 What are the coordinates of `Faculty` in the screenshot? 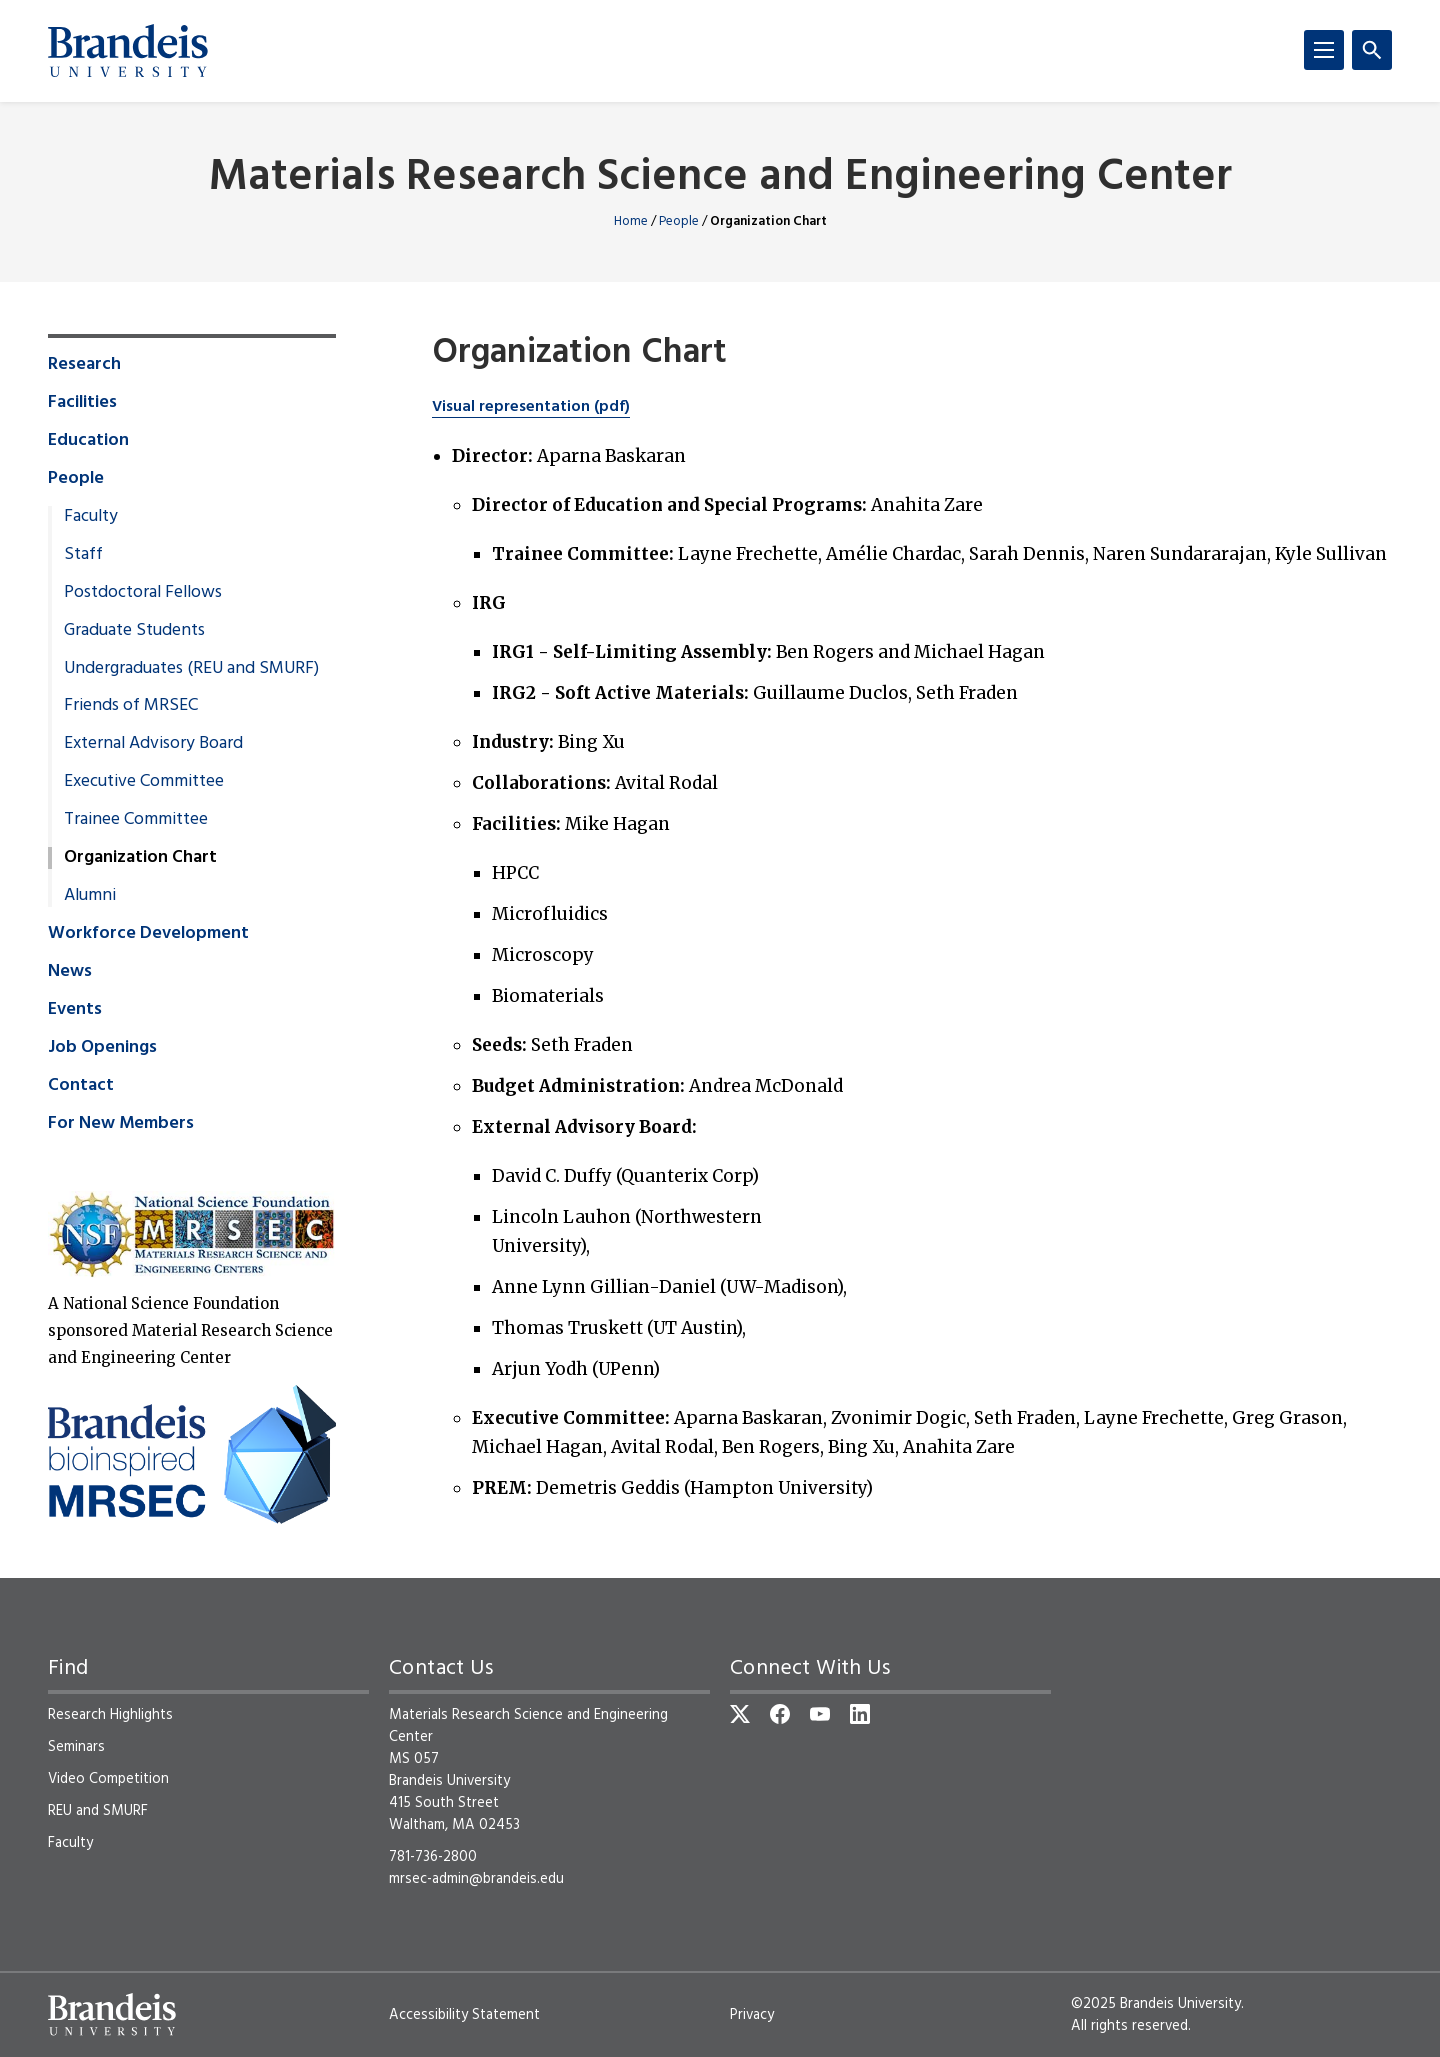 It's located at (91, 517).